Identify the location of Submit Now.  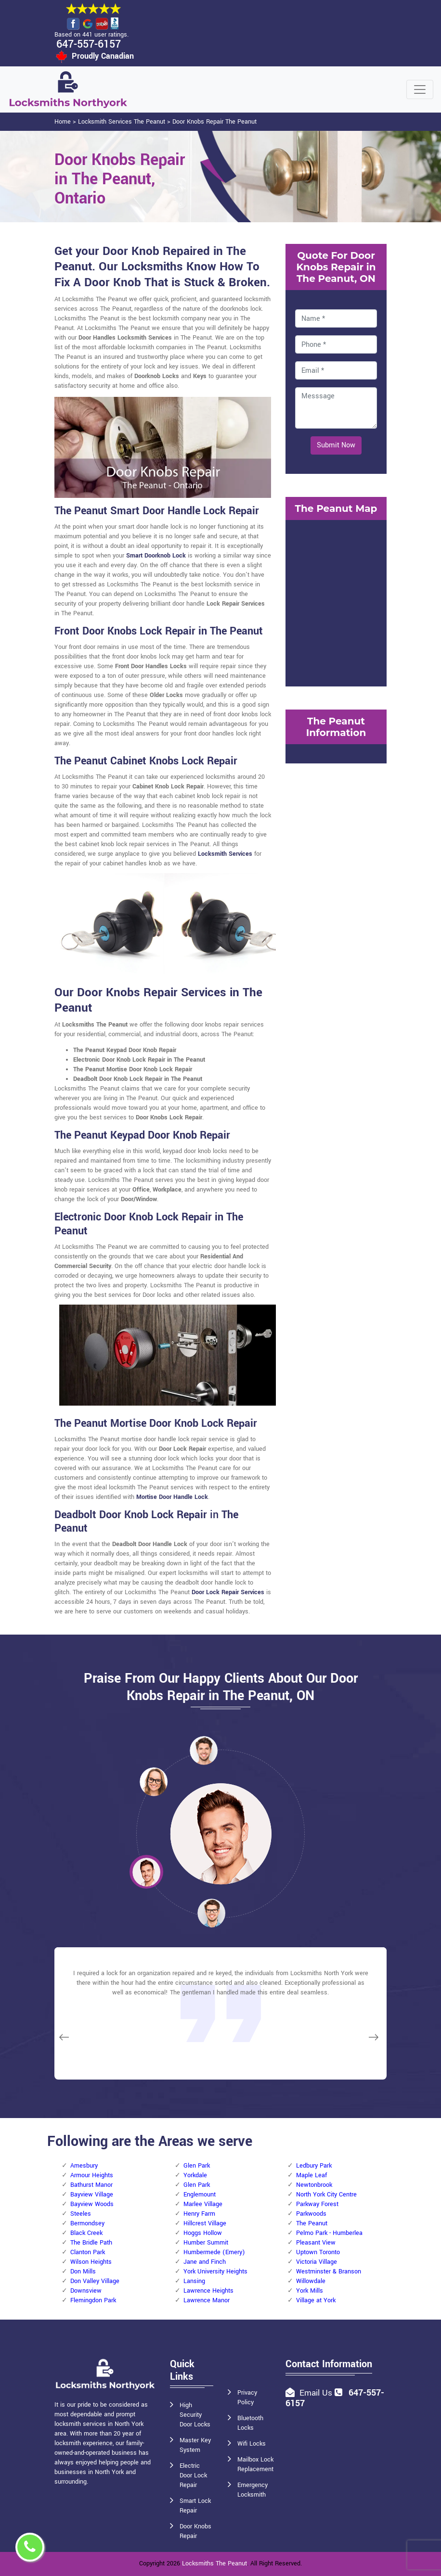
(336, 445).